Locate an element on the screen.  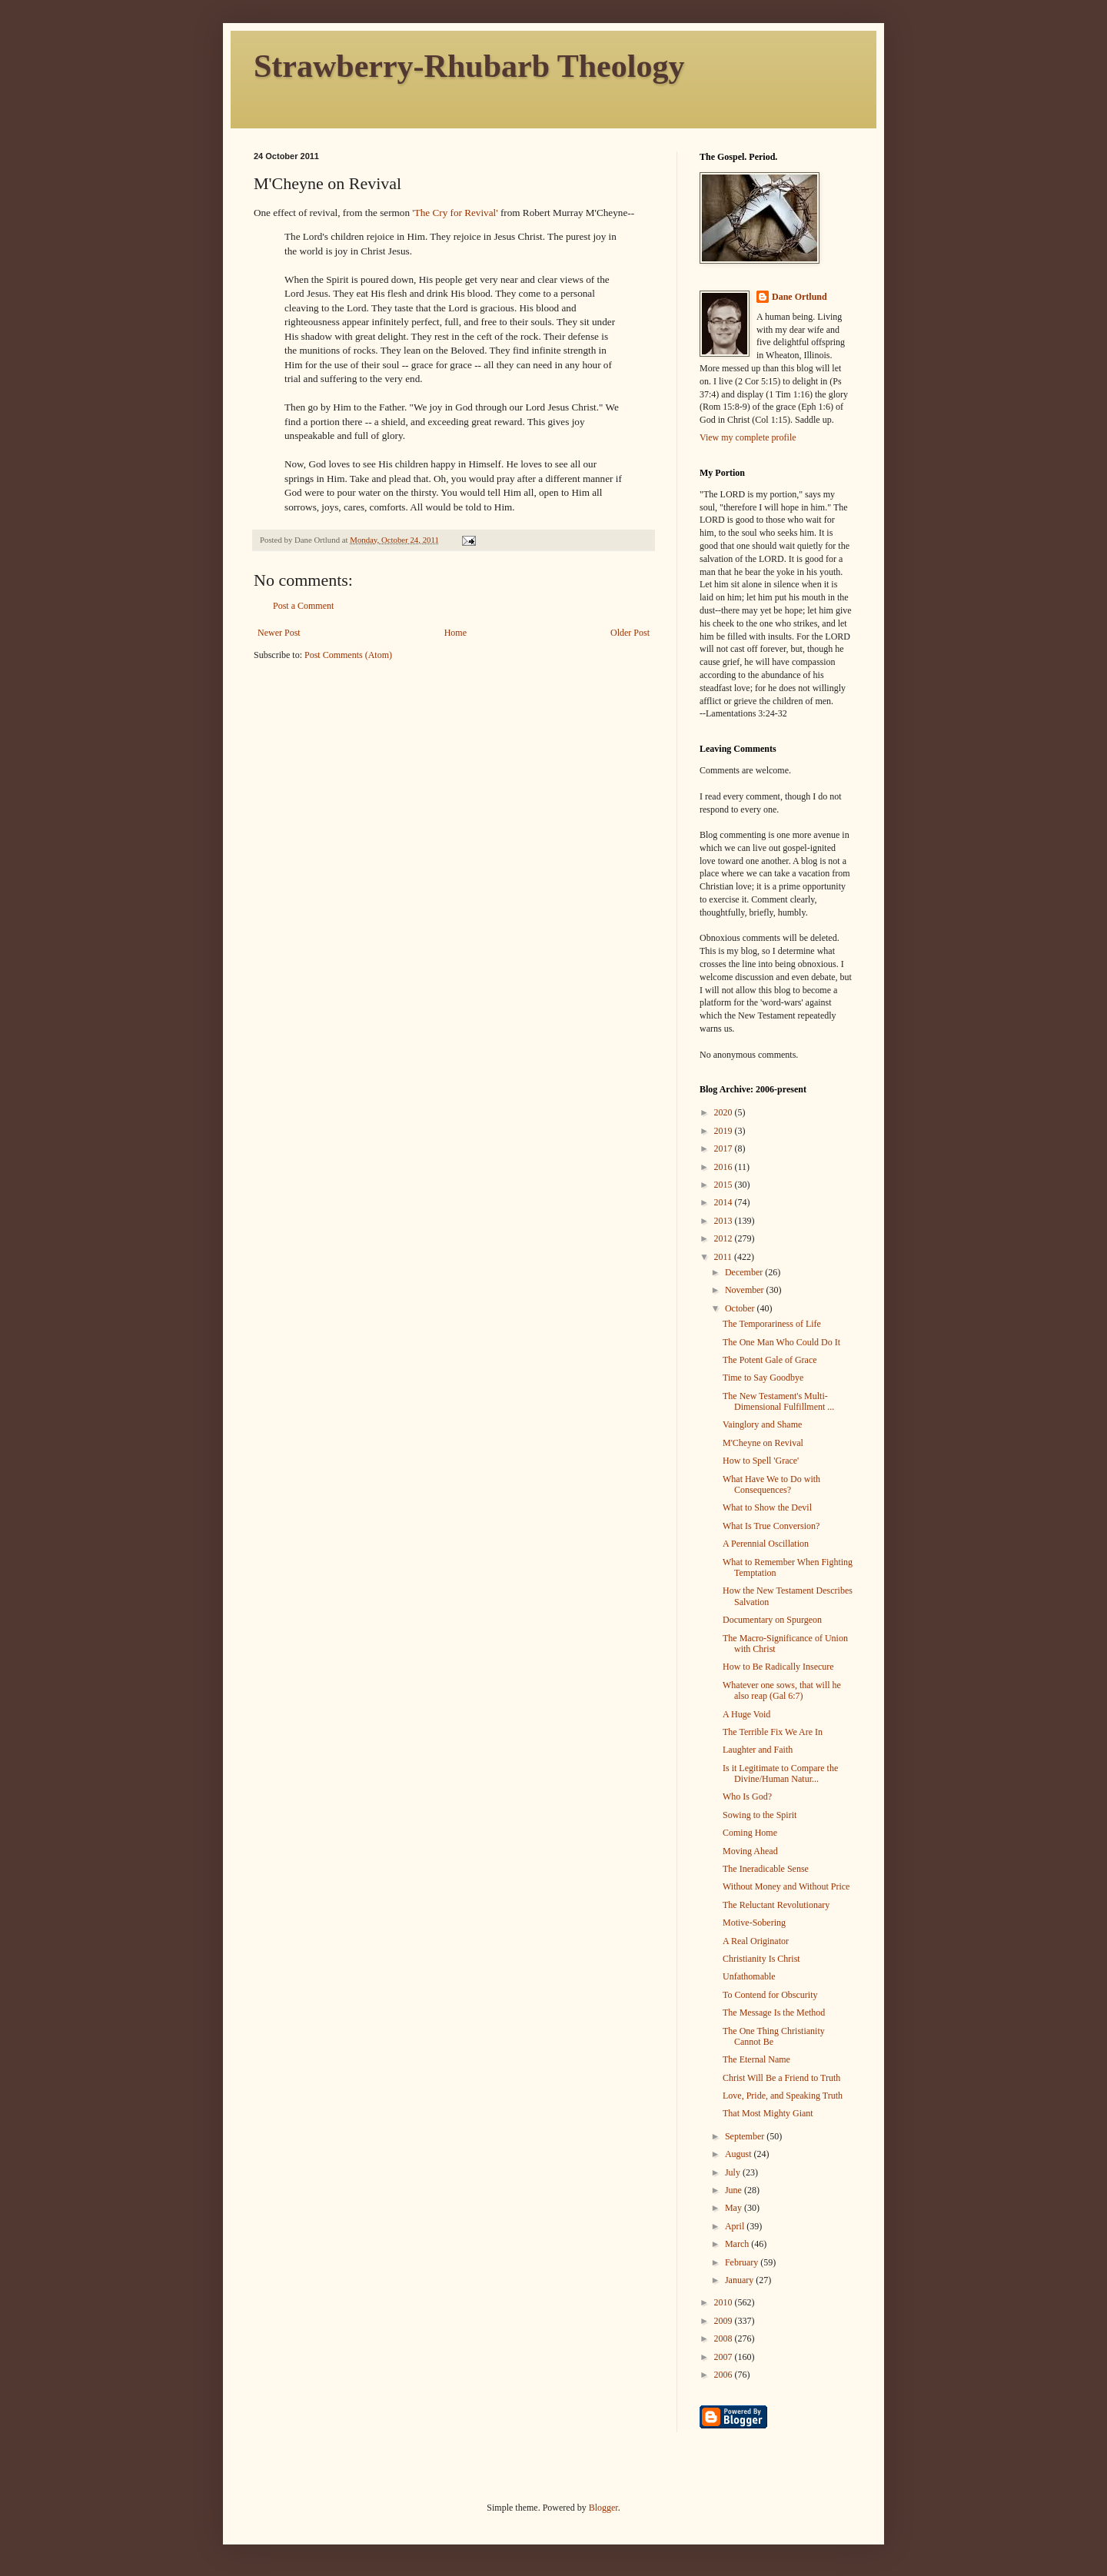
How to Be Radically Insecure is located at coordinates (778, 1666).